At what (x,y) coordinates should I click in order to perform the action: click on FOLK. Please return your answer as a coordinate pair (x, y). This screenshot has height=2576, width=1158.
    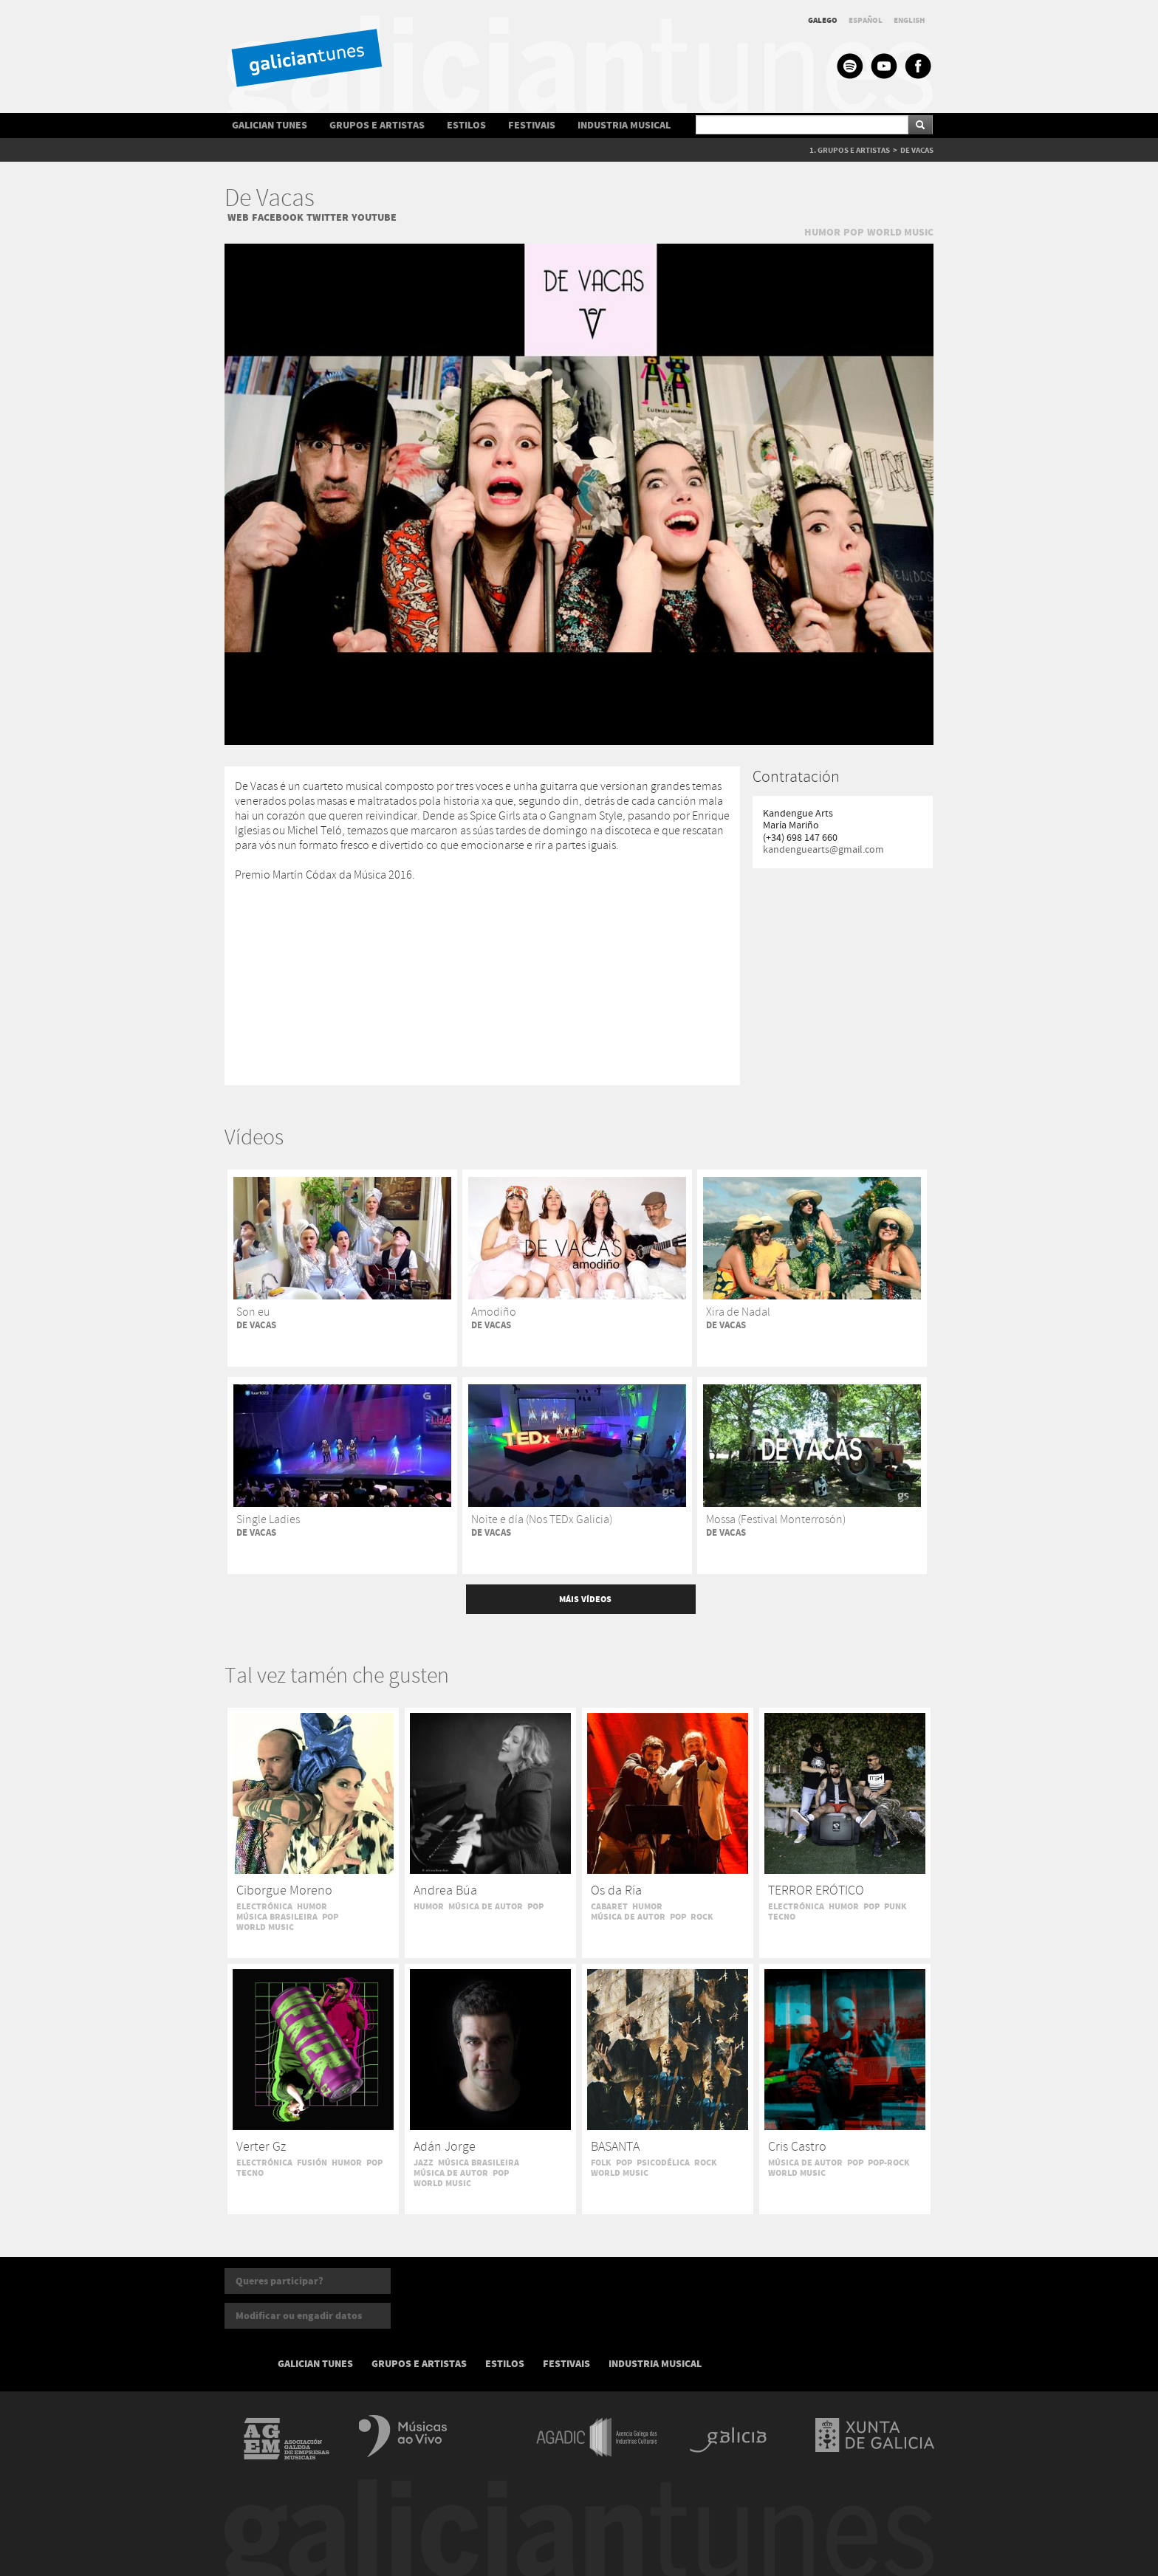
    Looking at the image, I should click on (601, 2162).